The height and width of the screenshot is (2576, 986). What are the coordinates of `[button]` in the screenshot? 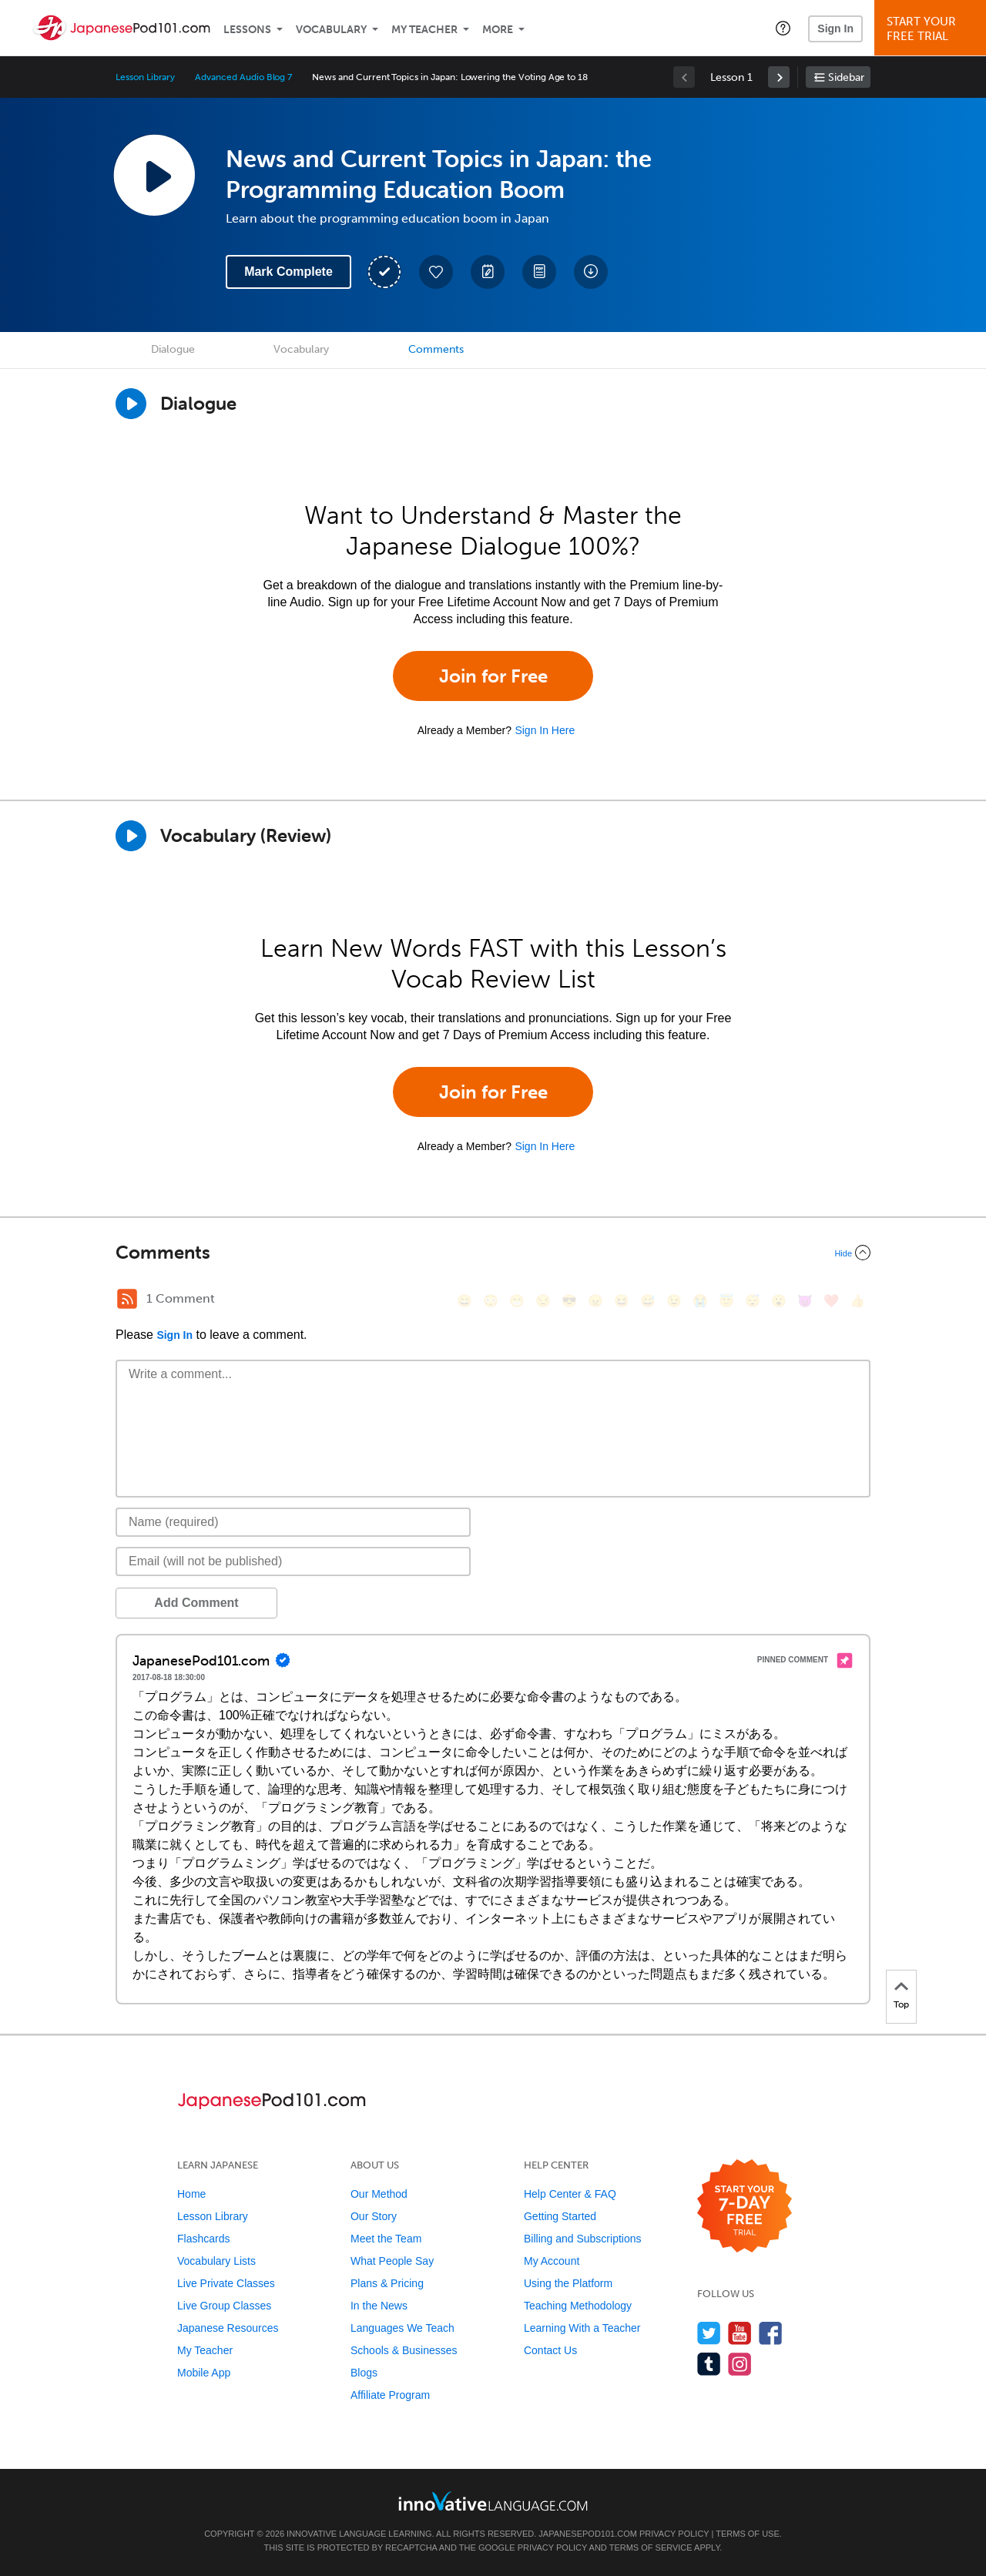 It's located at (783, 27).